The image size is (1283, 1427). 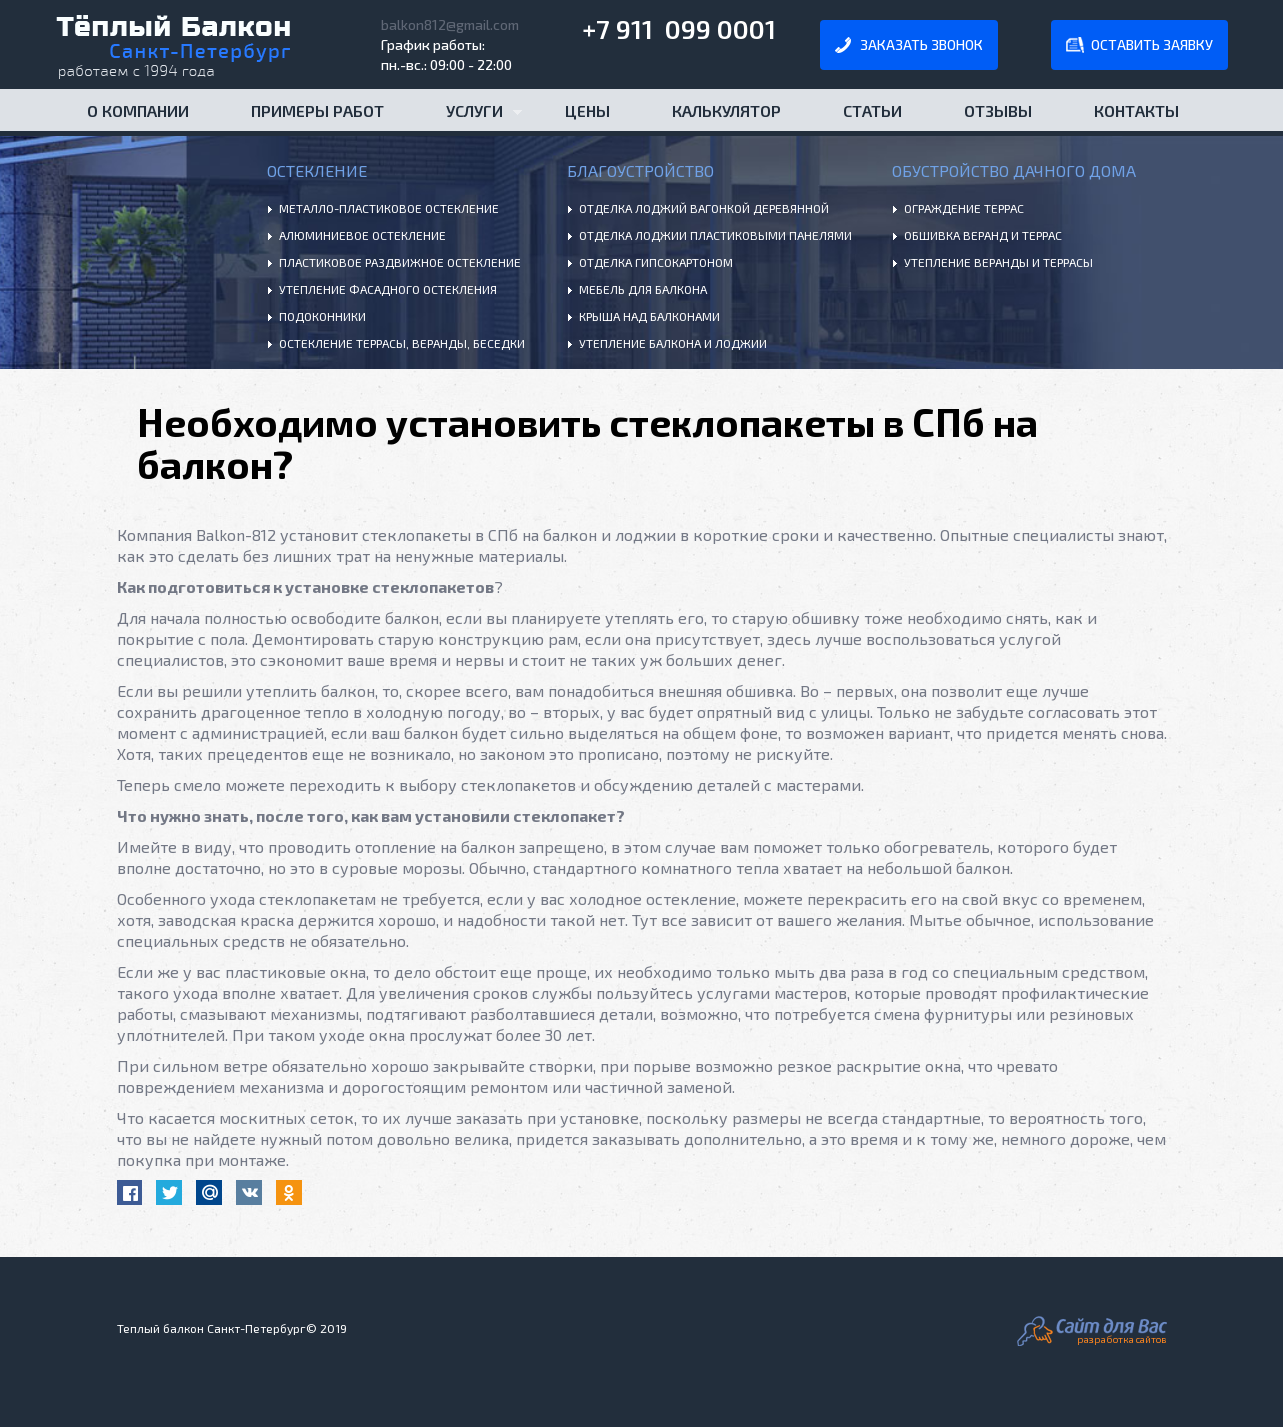 I want to click on Мебель для балкона, so click(x=643, y=289).